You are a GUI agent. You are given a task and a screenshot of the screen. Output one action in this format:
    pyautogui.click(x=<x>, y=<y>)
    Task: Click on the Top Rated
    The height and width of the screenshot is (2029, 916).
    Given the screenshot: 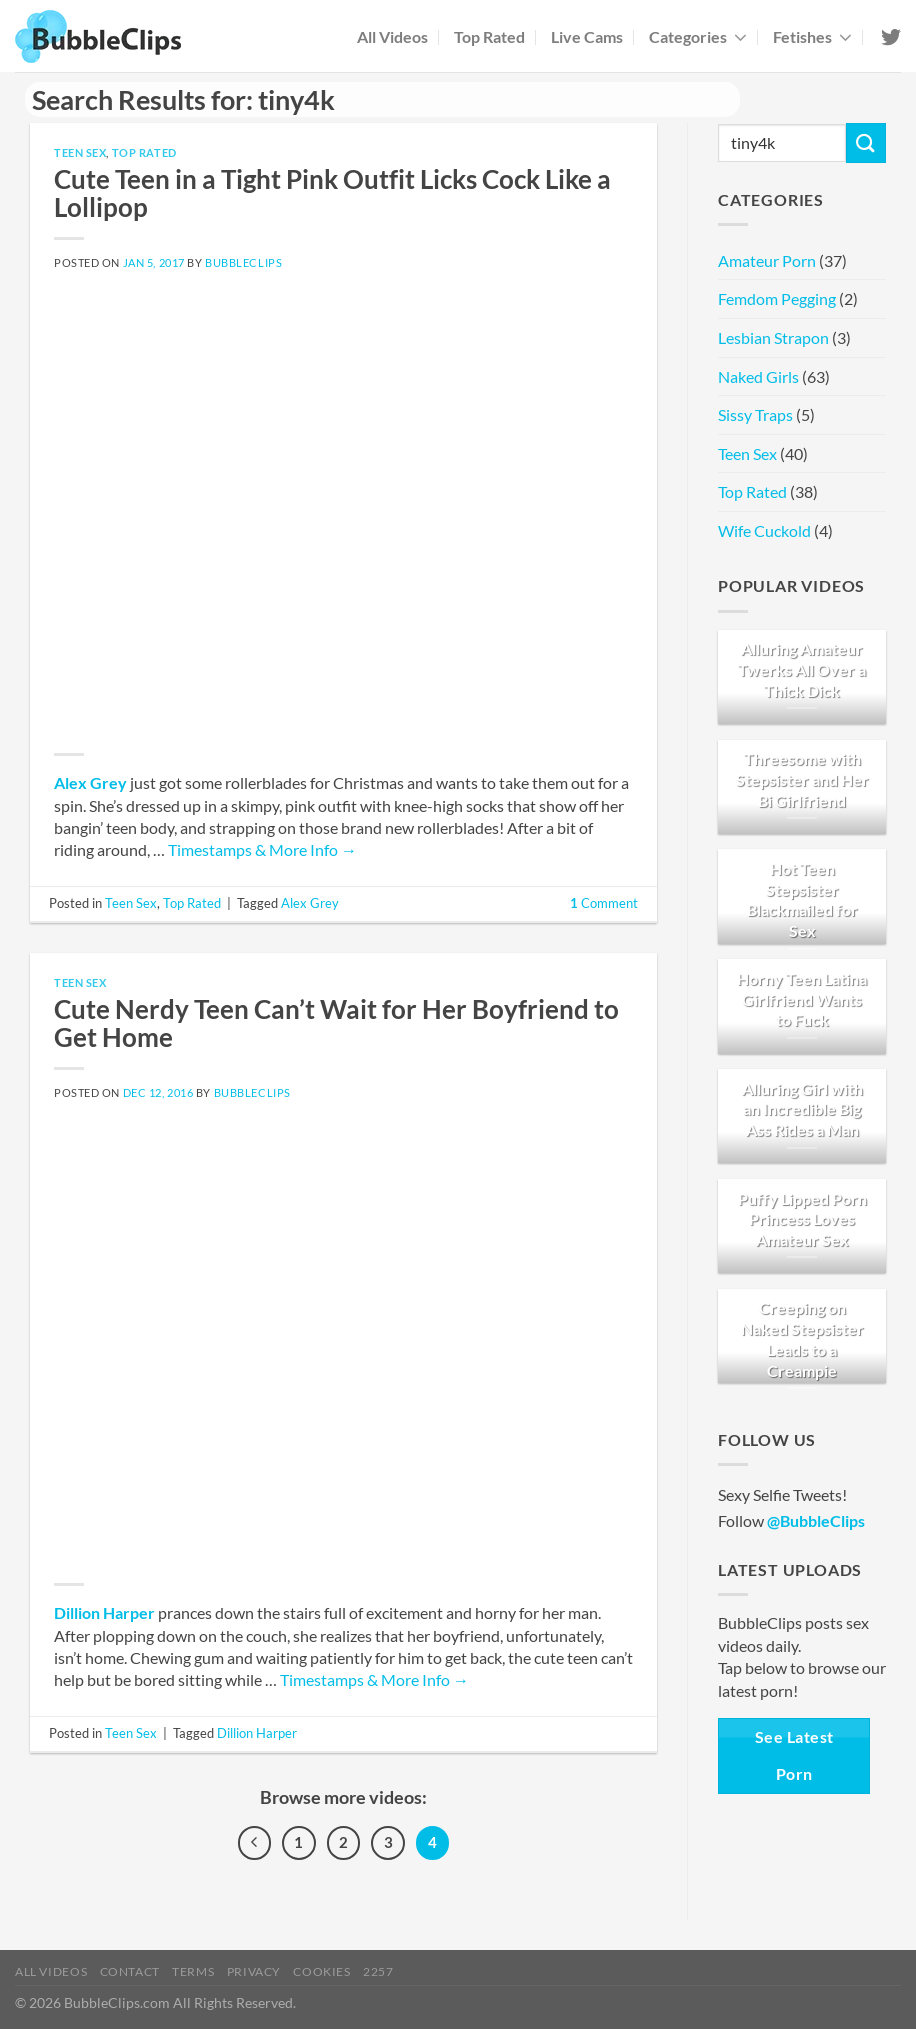 What is the action you would take?
    pyautogui.click(x=489, y=36)
    